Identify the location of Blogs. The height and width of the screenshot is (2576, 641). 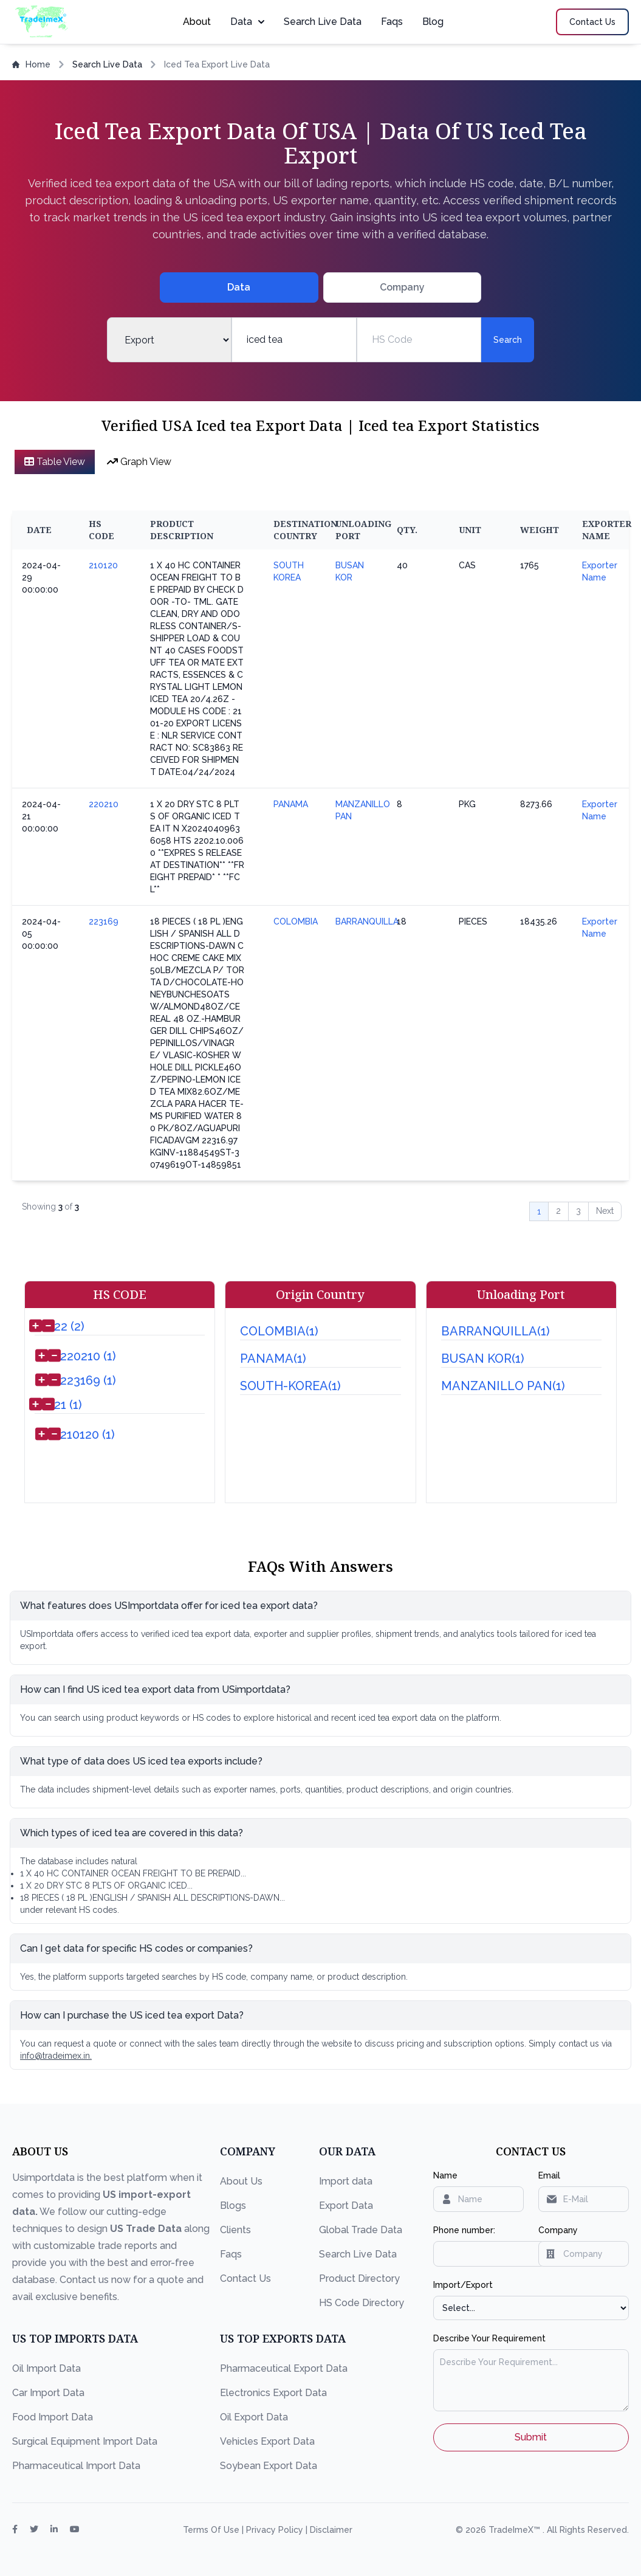
(233, 2205).